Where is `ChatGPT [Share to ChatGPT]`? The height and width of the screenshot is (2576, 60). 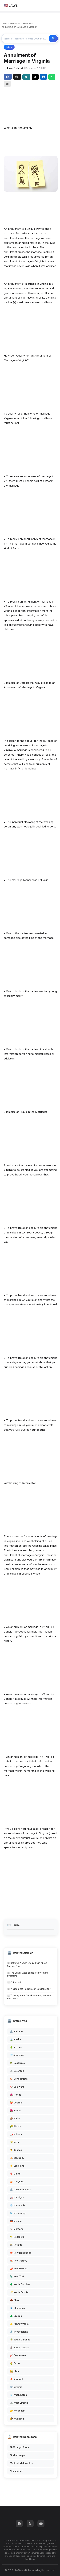 ChatGPT [Share to ChatGPT] is located at coordinates (16, 77).